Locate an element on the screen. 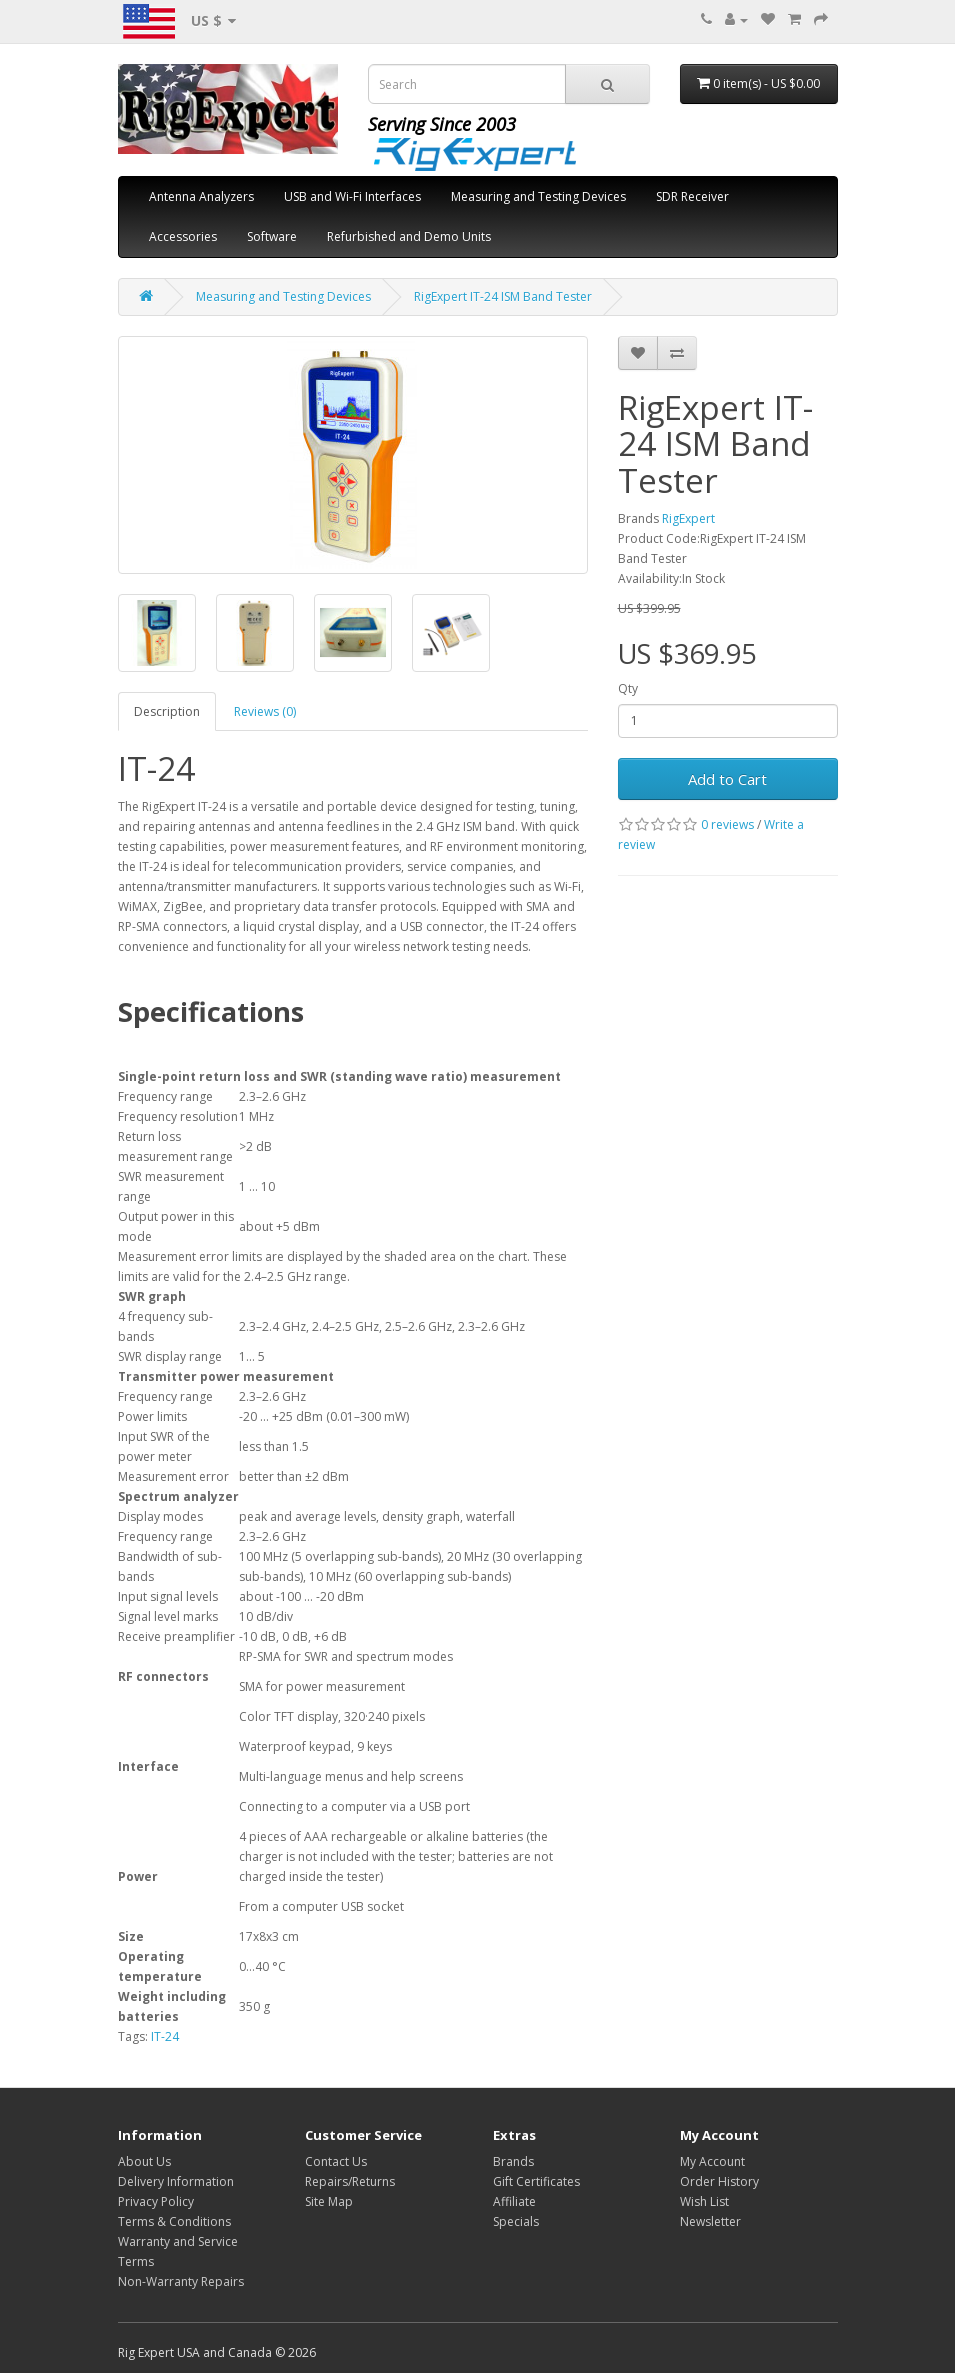 Image resolution: width=955 pixels, height=2373 pixels. 0 reviews is located at coordinates (727, 824).